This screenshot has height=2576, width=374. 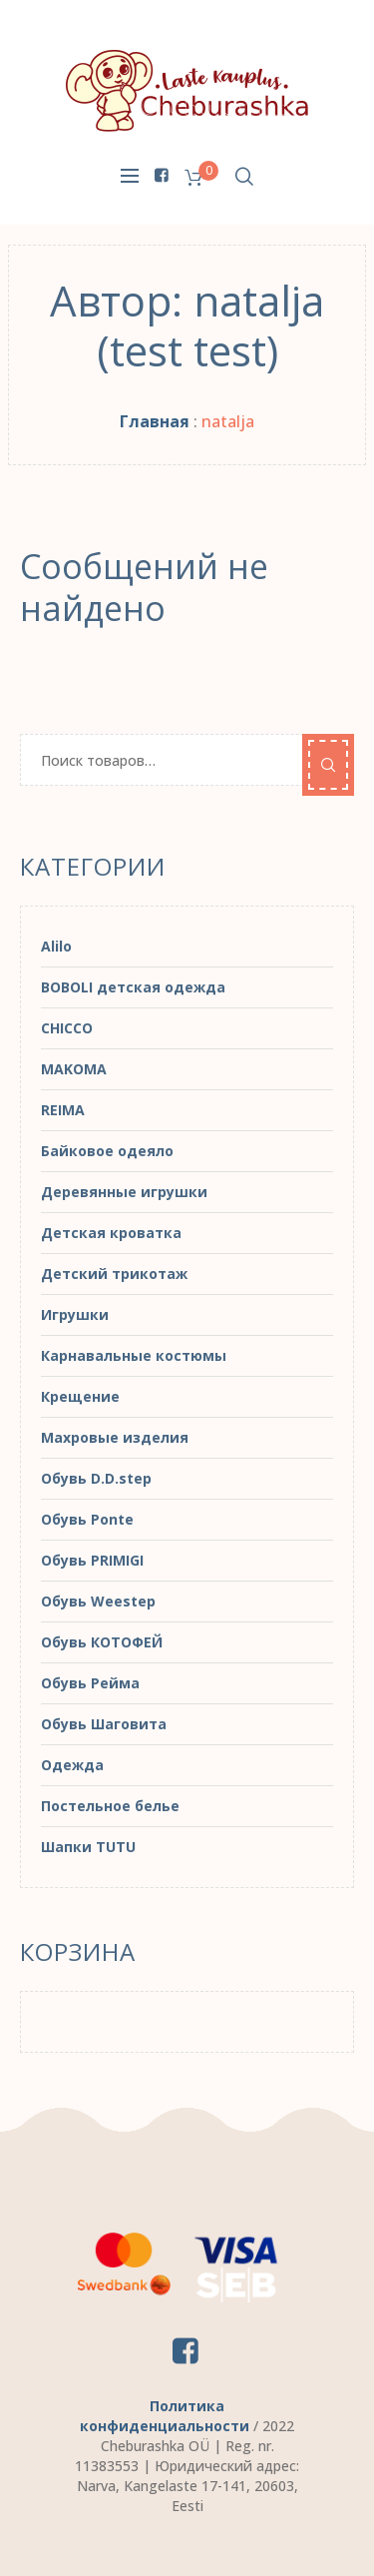 What do you see at coordinates (110, 1805) in the screenshot?
I see `Постельное белье` at bounding box center [110, 1805].